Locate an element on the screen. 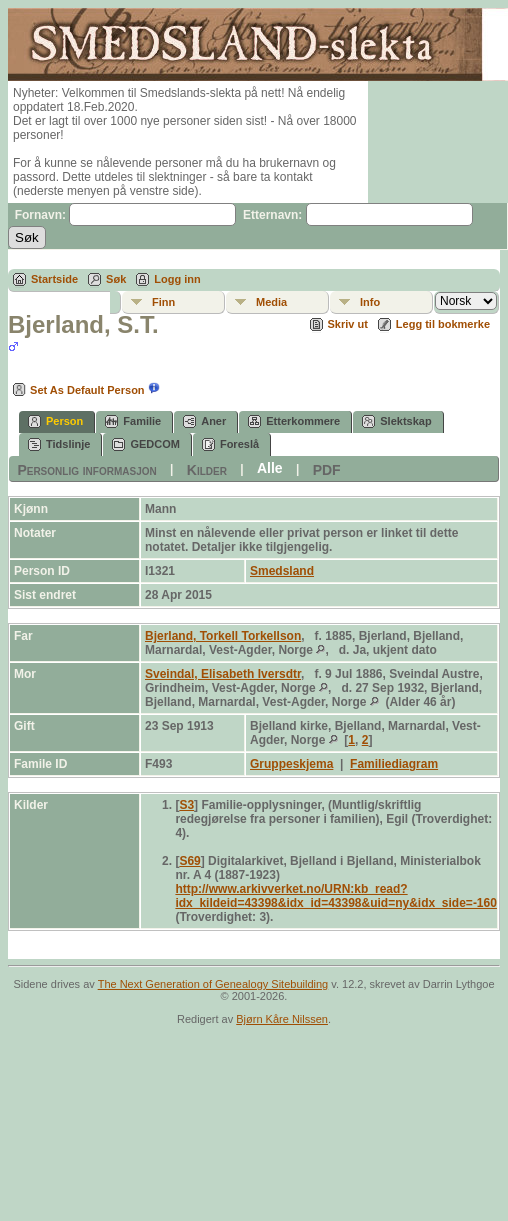  Startside is located at coordinates (54, 279).